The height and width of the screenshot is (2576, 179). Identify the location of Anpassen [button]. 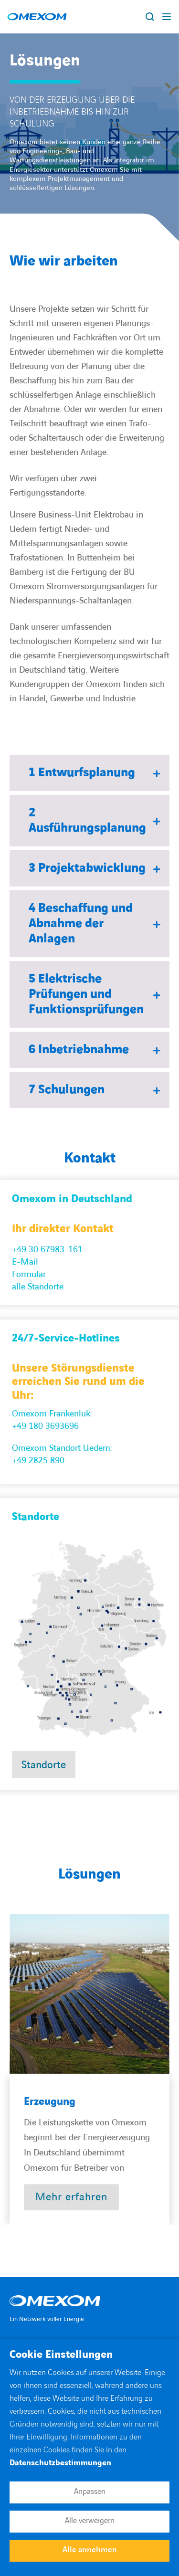
(89, 2491).